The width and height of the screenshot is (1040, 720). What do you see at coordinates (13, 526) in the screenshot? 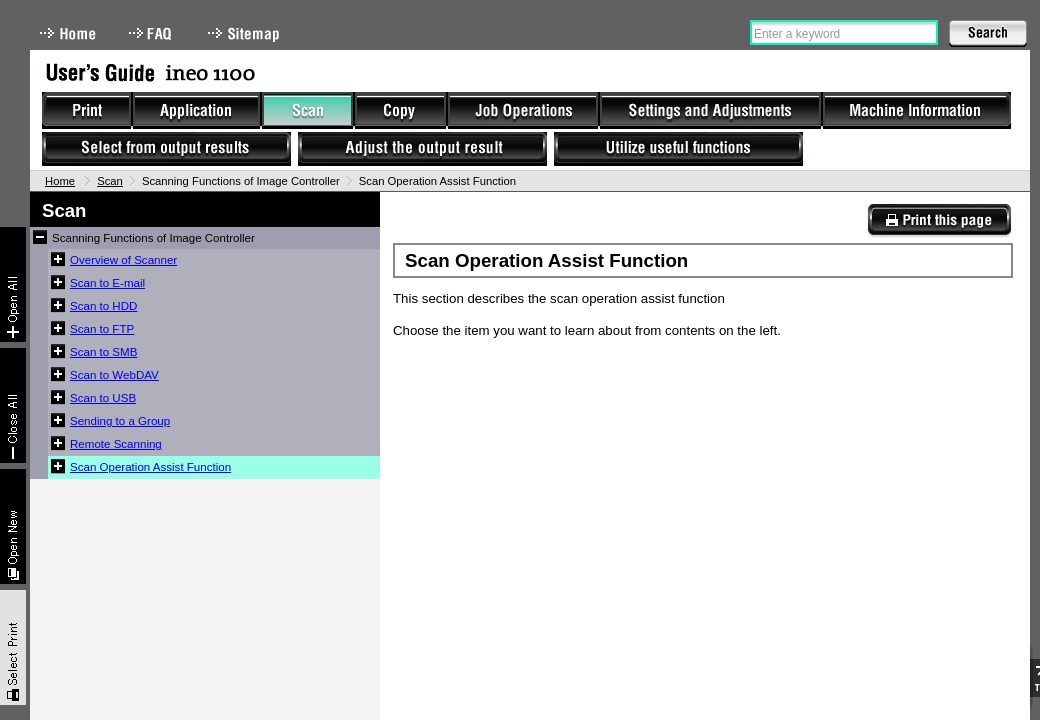
I see `New window` at bounding box center [13, 526].